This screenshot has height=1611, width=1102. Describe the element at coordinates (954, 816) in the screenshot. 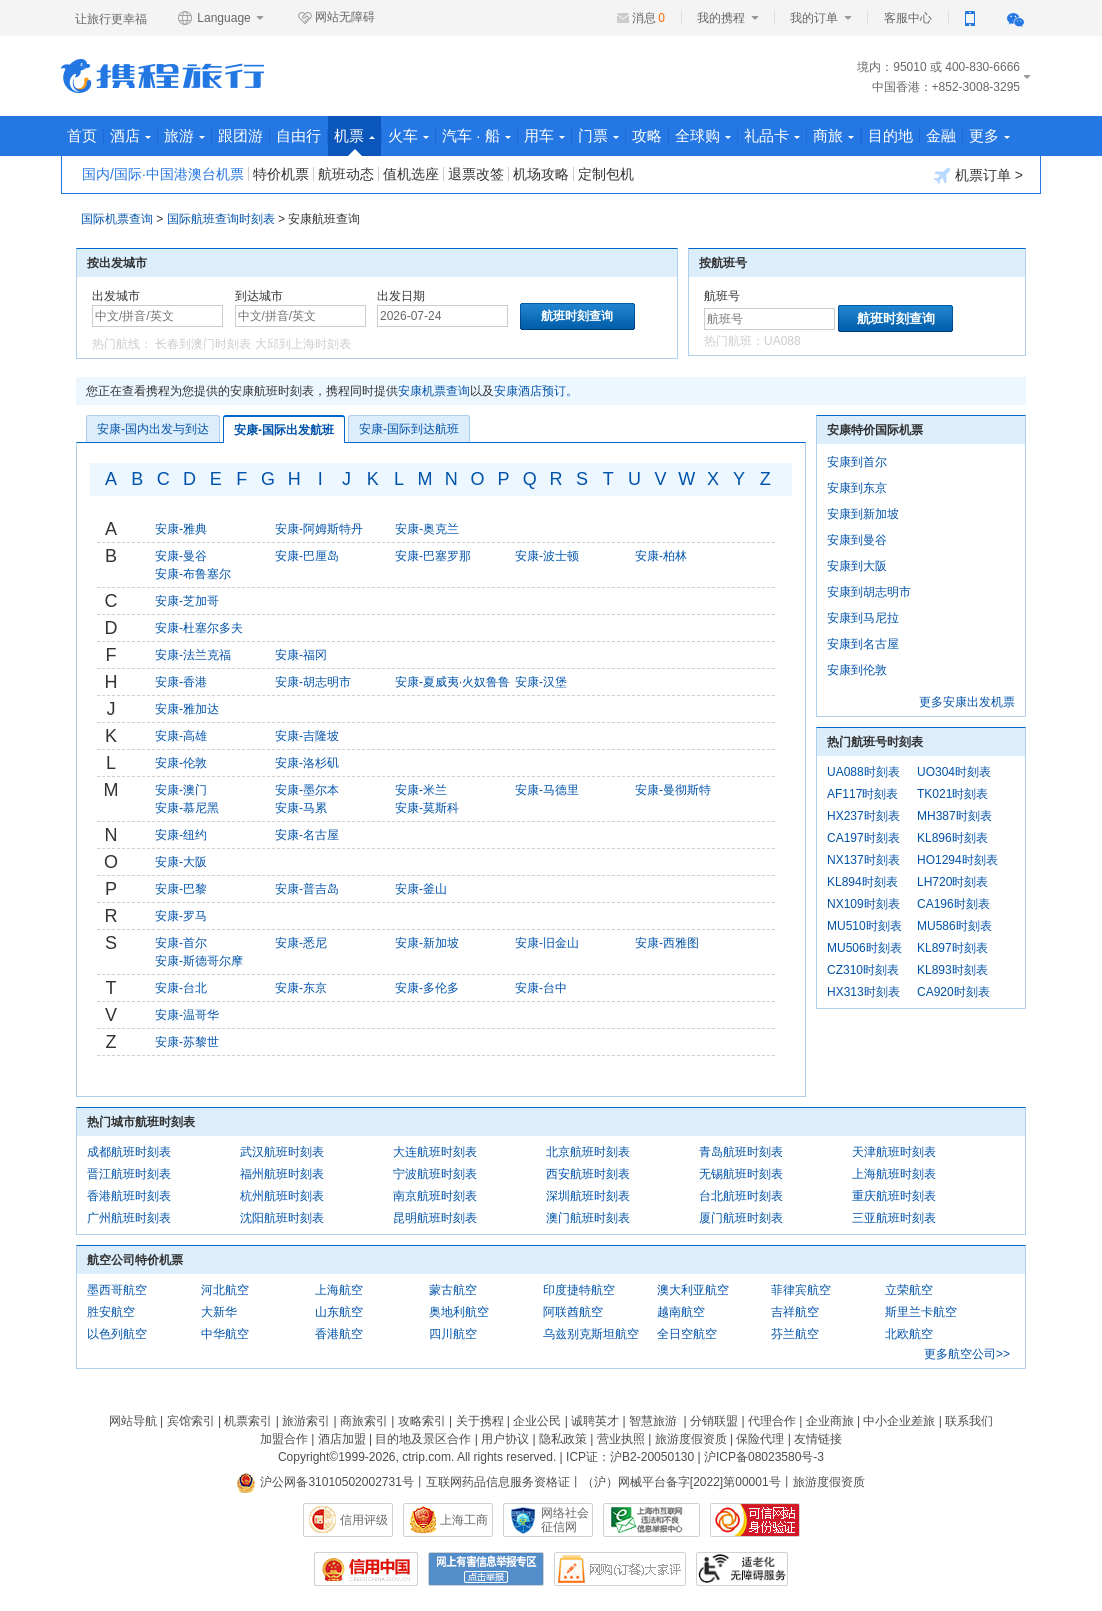

I see `MH387时刻表` at that location.